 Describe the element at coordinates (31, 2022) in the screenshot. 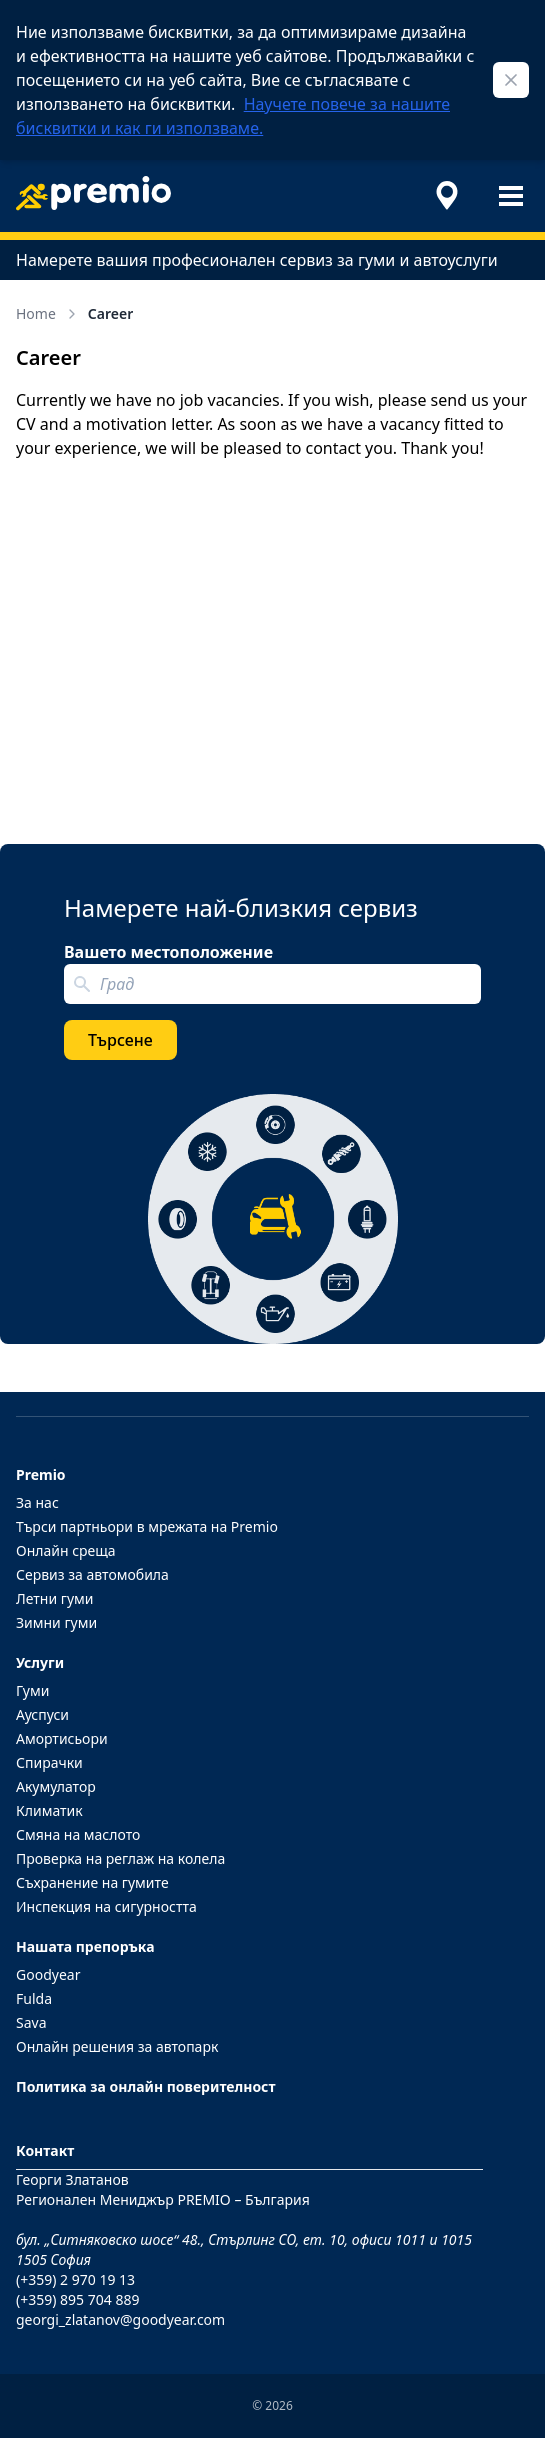

I see `Sava` at that location.